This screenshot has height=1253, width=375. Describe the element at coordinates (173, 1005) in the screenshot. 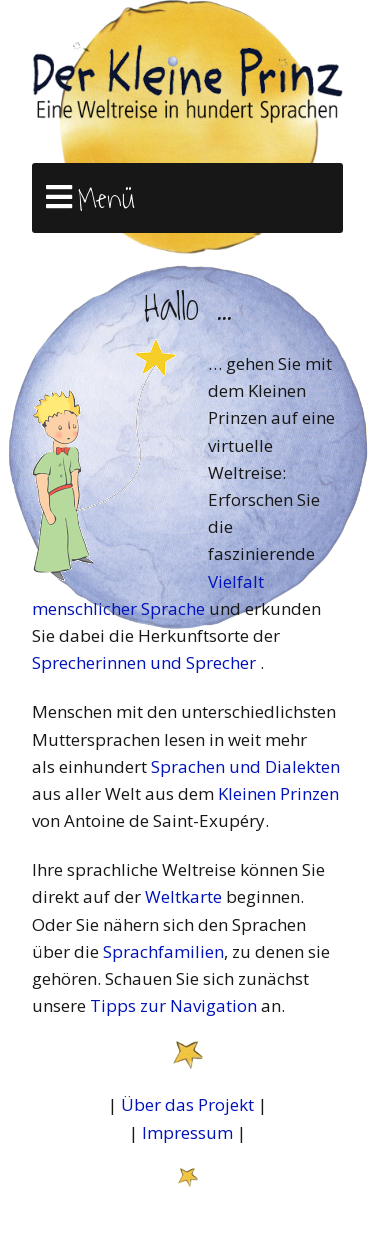

I see `Tipps zur Navigation` at that location.